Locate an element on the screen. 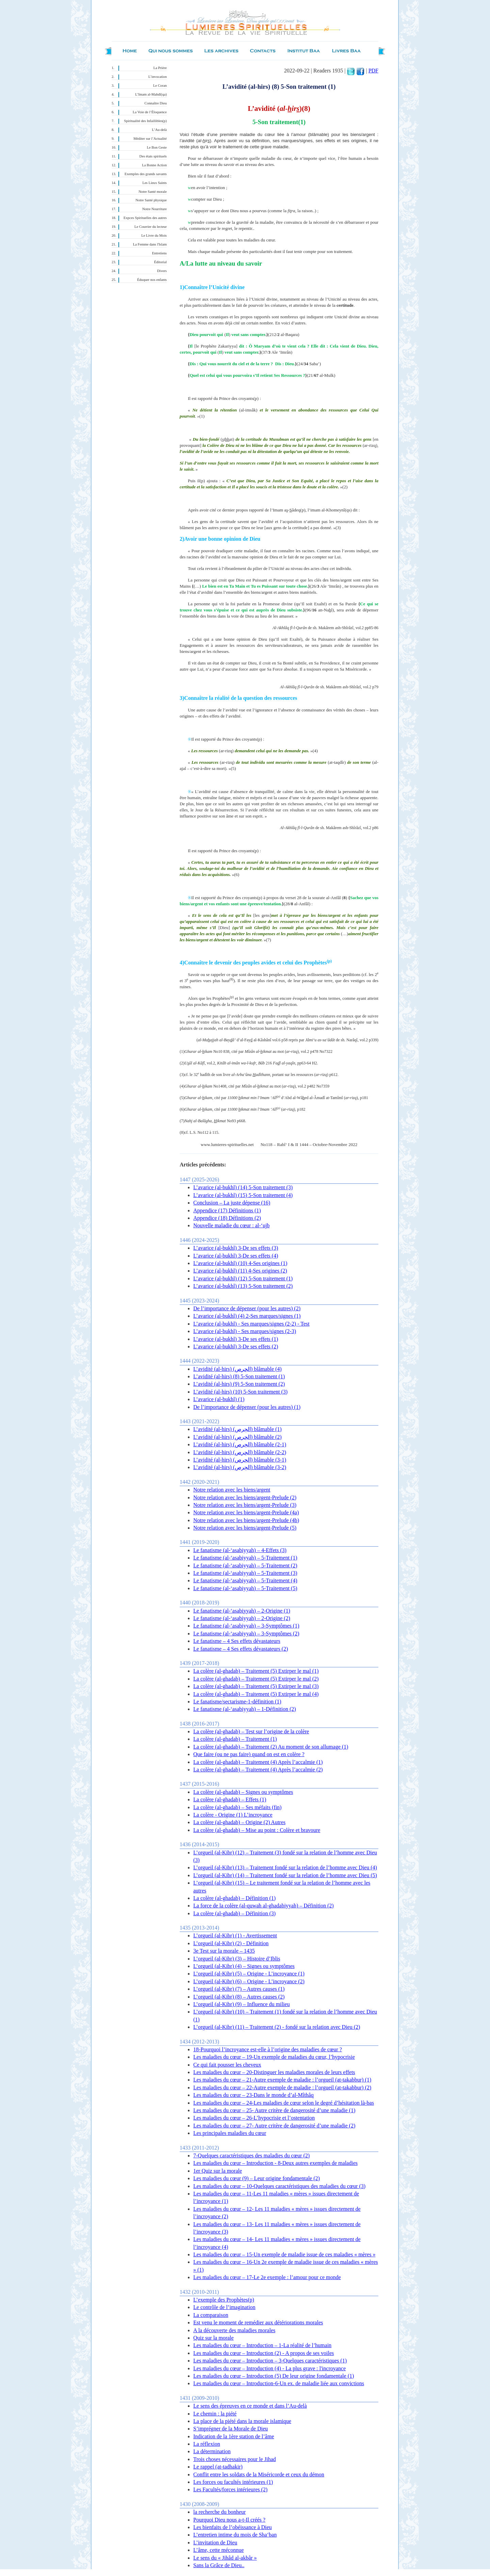  La colère (al-ghadab) – Test sur l’origine de la colère is located at coordinates (251, 1731).